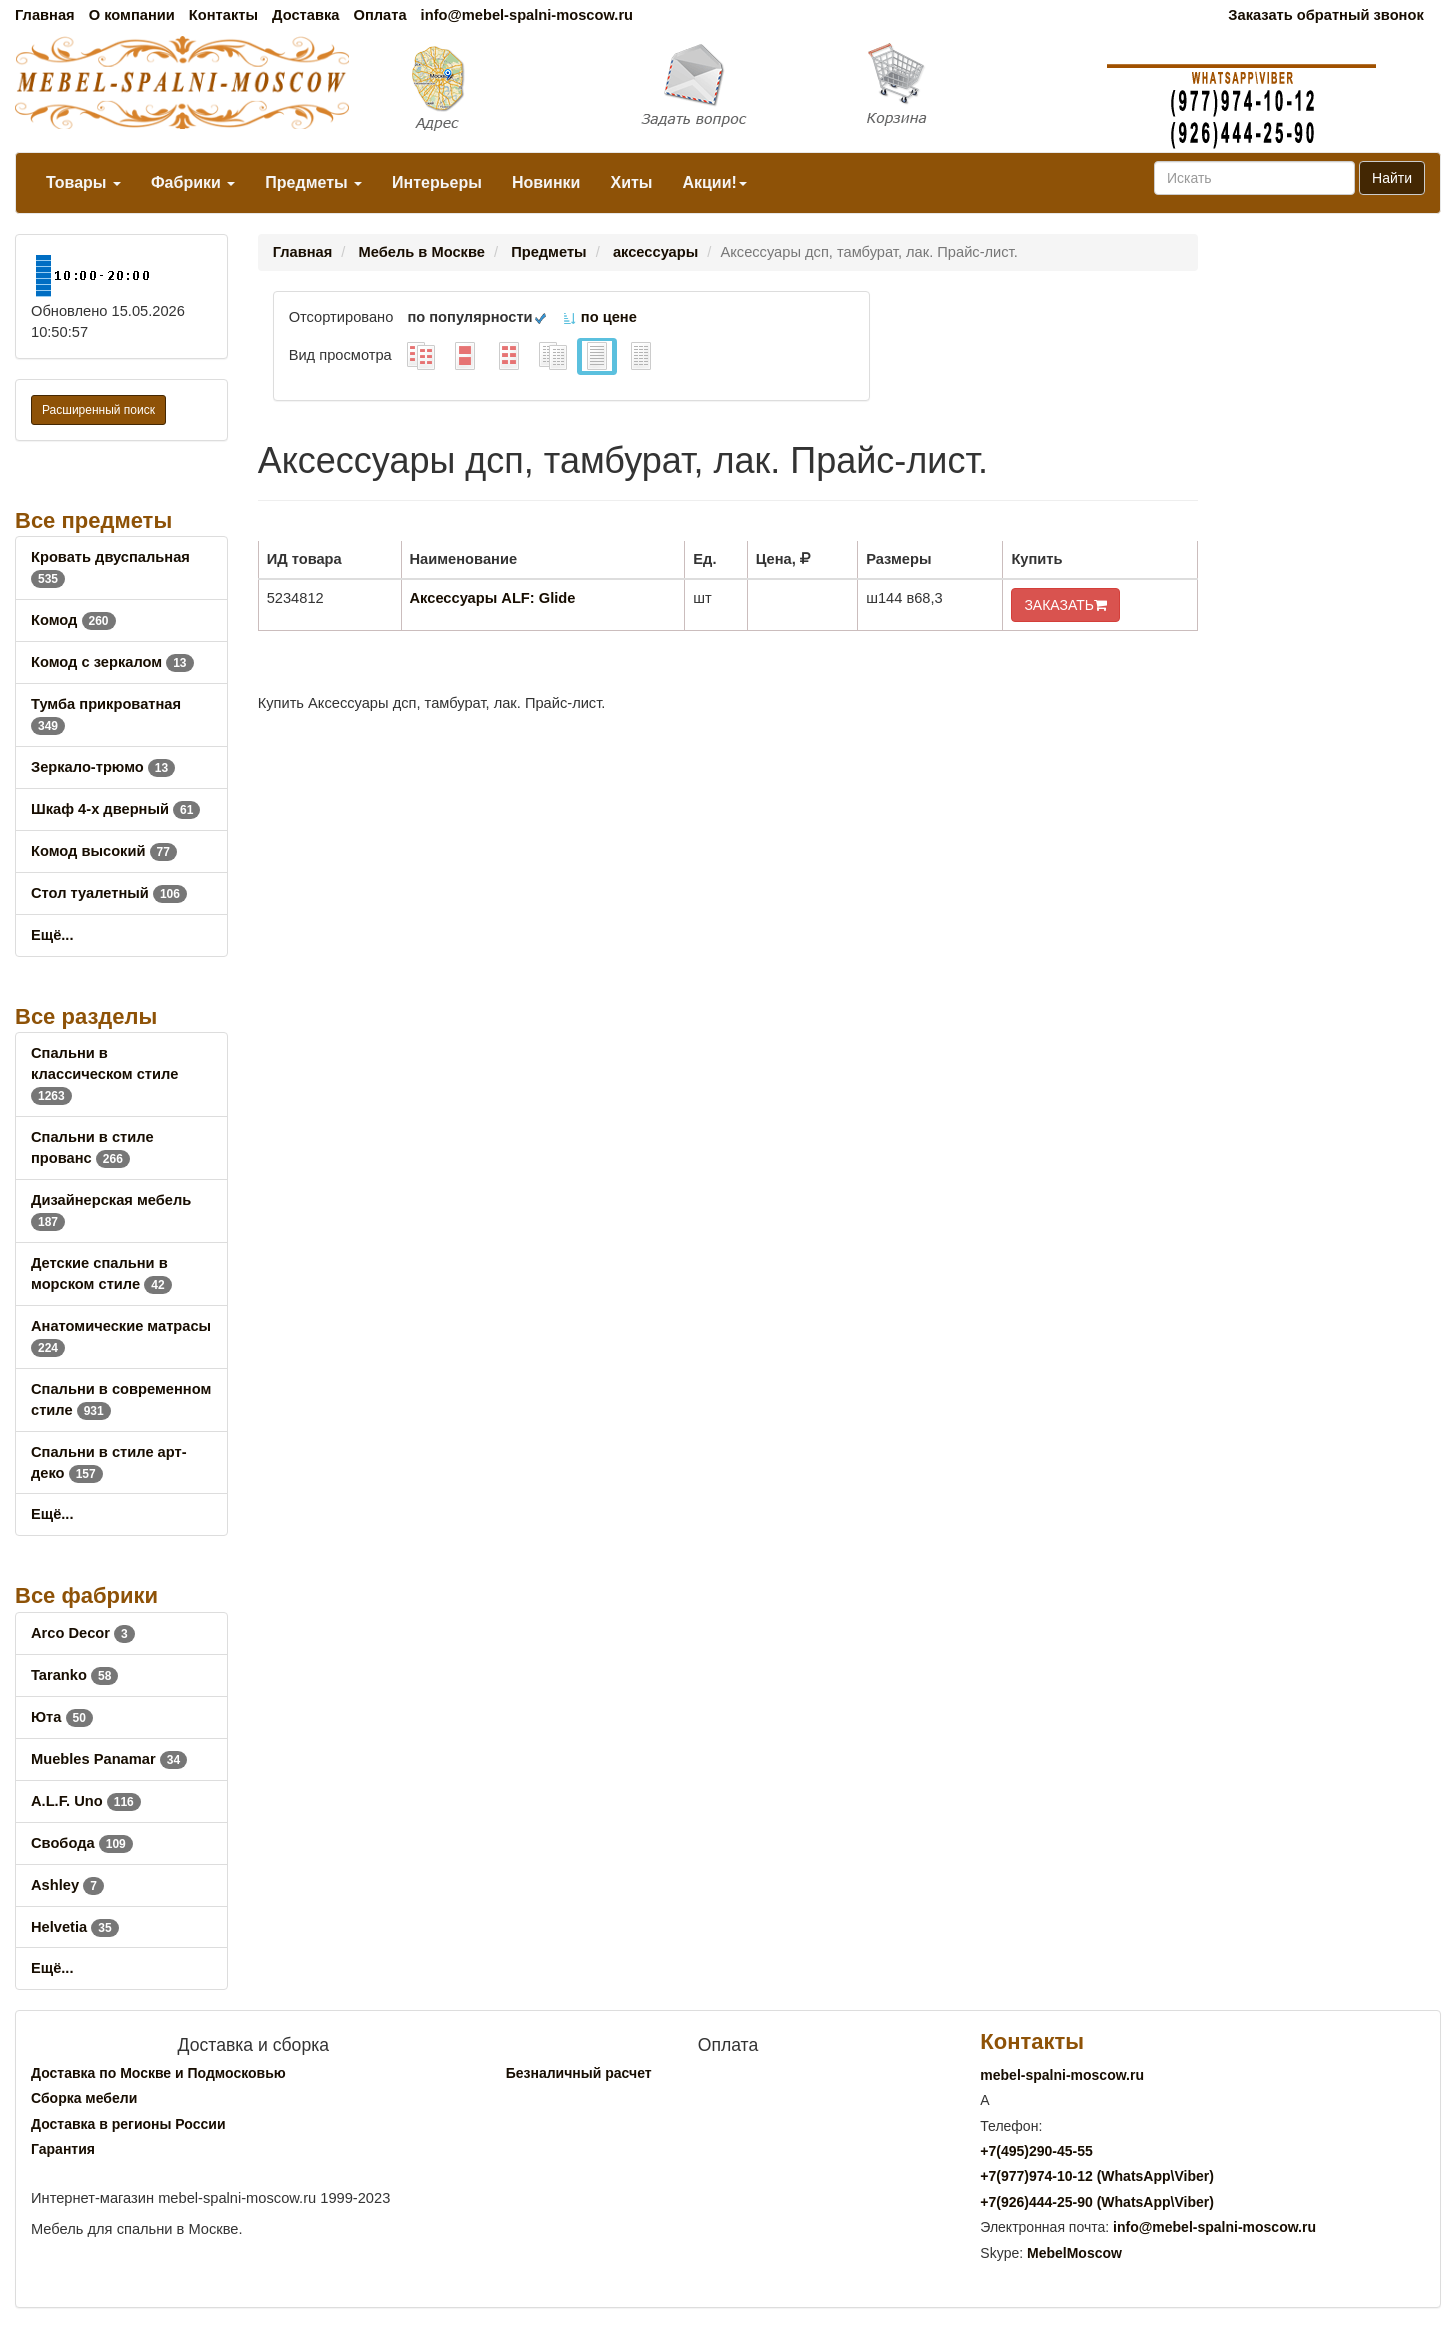 The image size is (1456, 2328). Describe the element at coordinates (73, 620) in the screenshot. I see `Комод` at that location.